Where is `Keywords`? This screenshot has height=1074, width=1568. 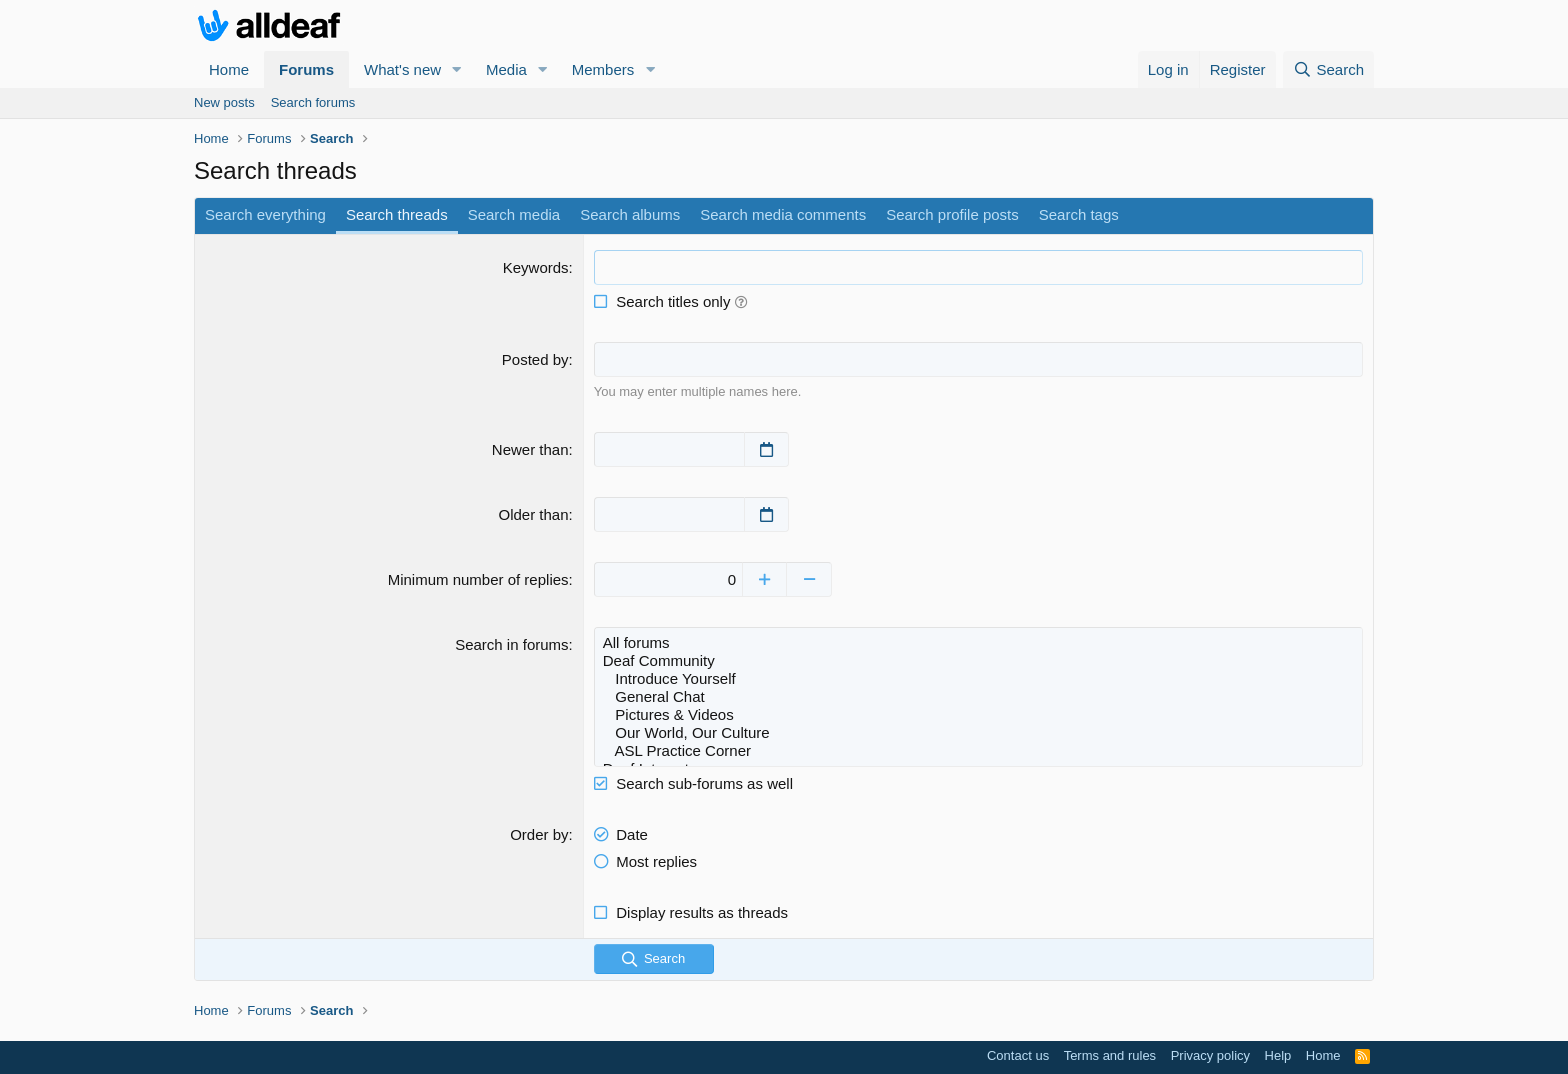
Keywords is located at coordinates (536, 267).